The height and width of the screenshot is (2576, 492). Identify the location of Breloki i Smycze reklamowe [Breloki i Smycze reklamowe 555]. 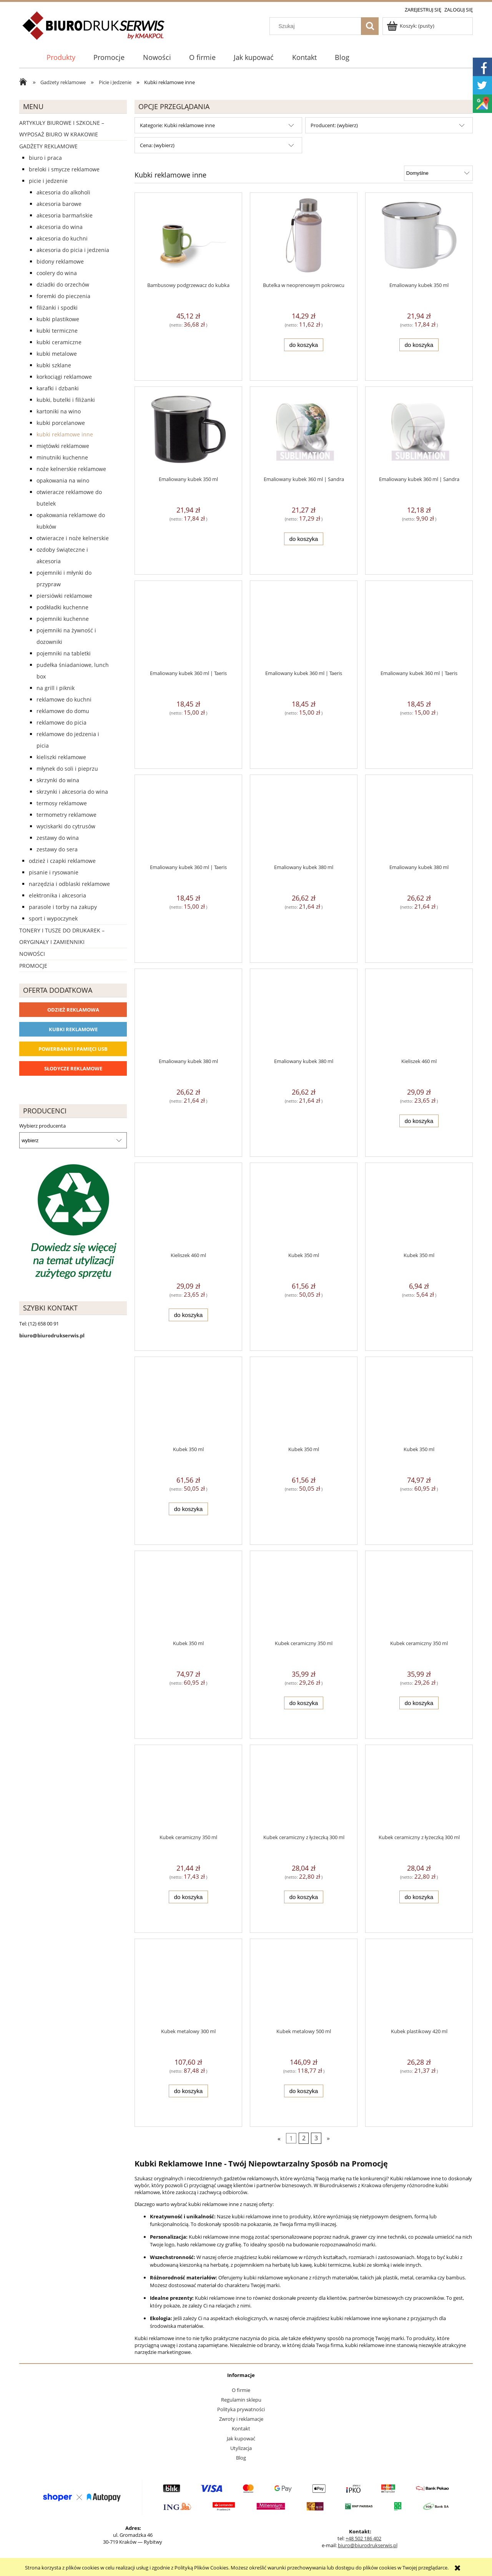
(64, 169).